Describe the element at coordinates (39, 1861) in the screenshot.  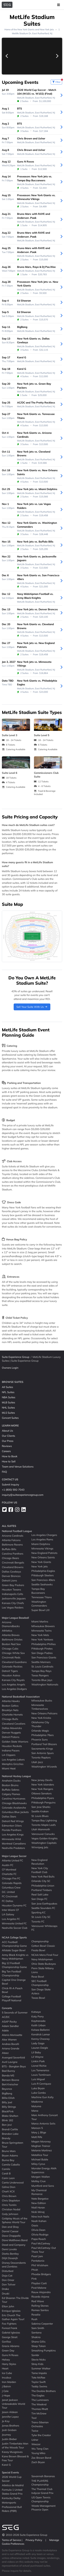
I see `New England Revolution` at that location.